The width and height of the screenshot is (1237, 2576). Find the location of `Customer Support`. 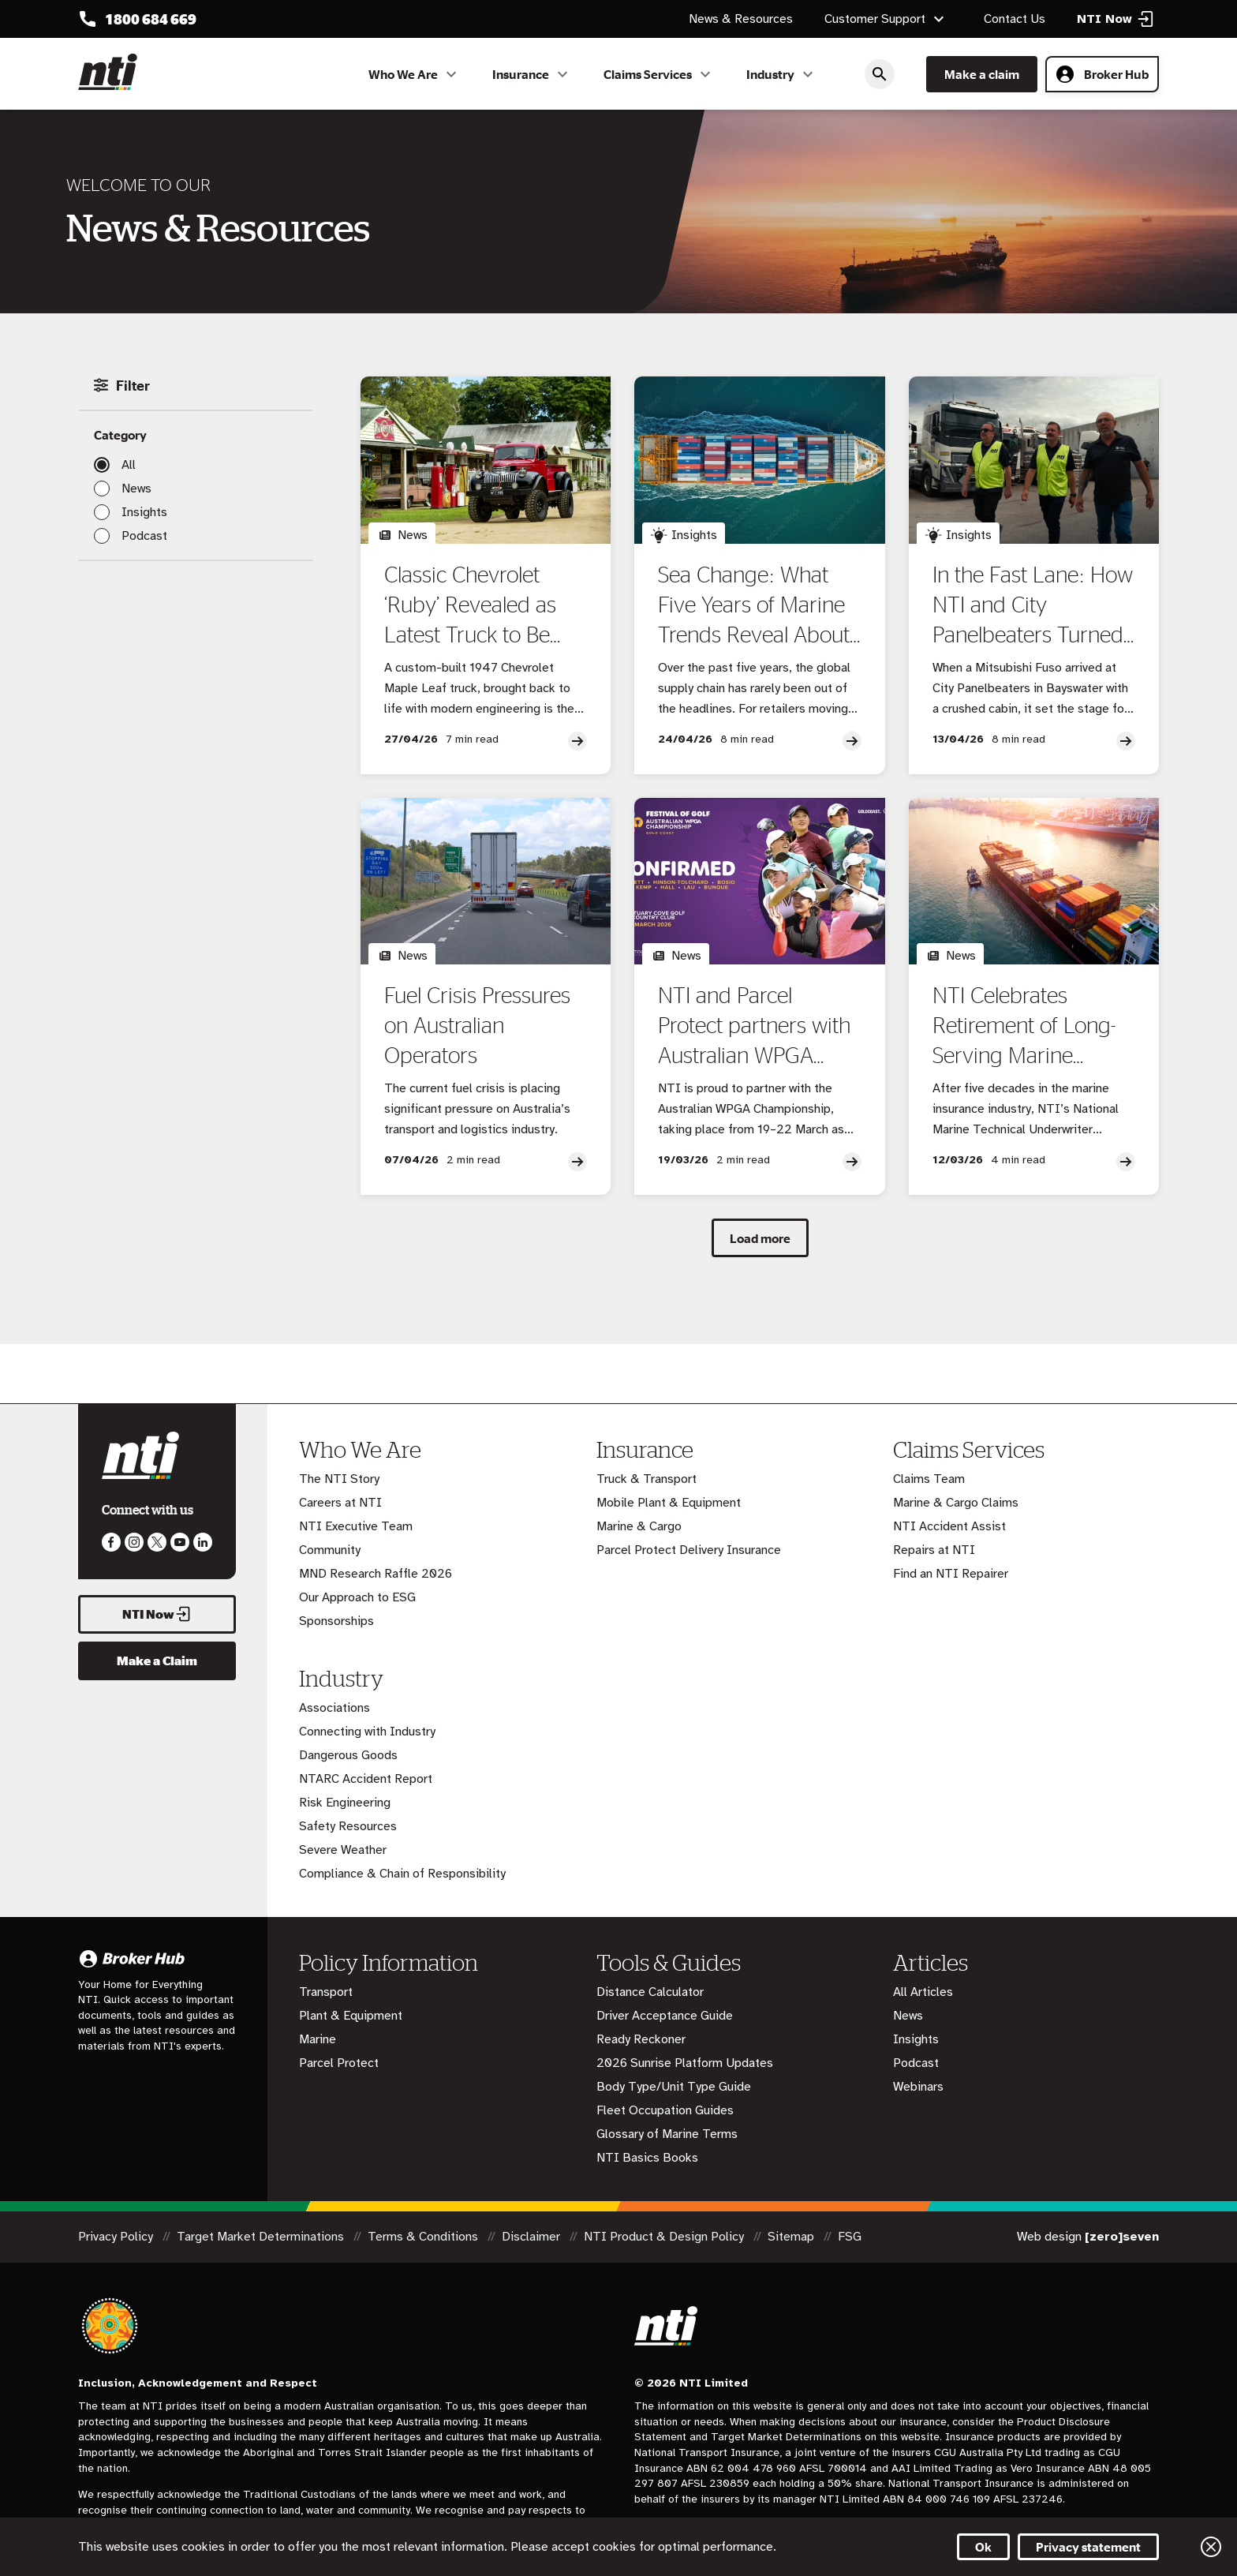

Customer Support is located at coordinates (886, 18).